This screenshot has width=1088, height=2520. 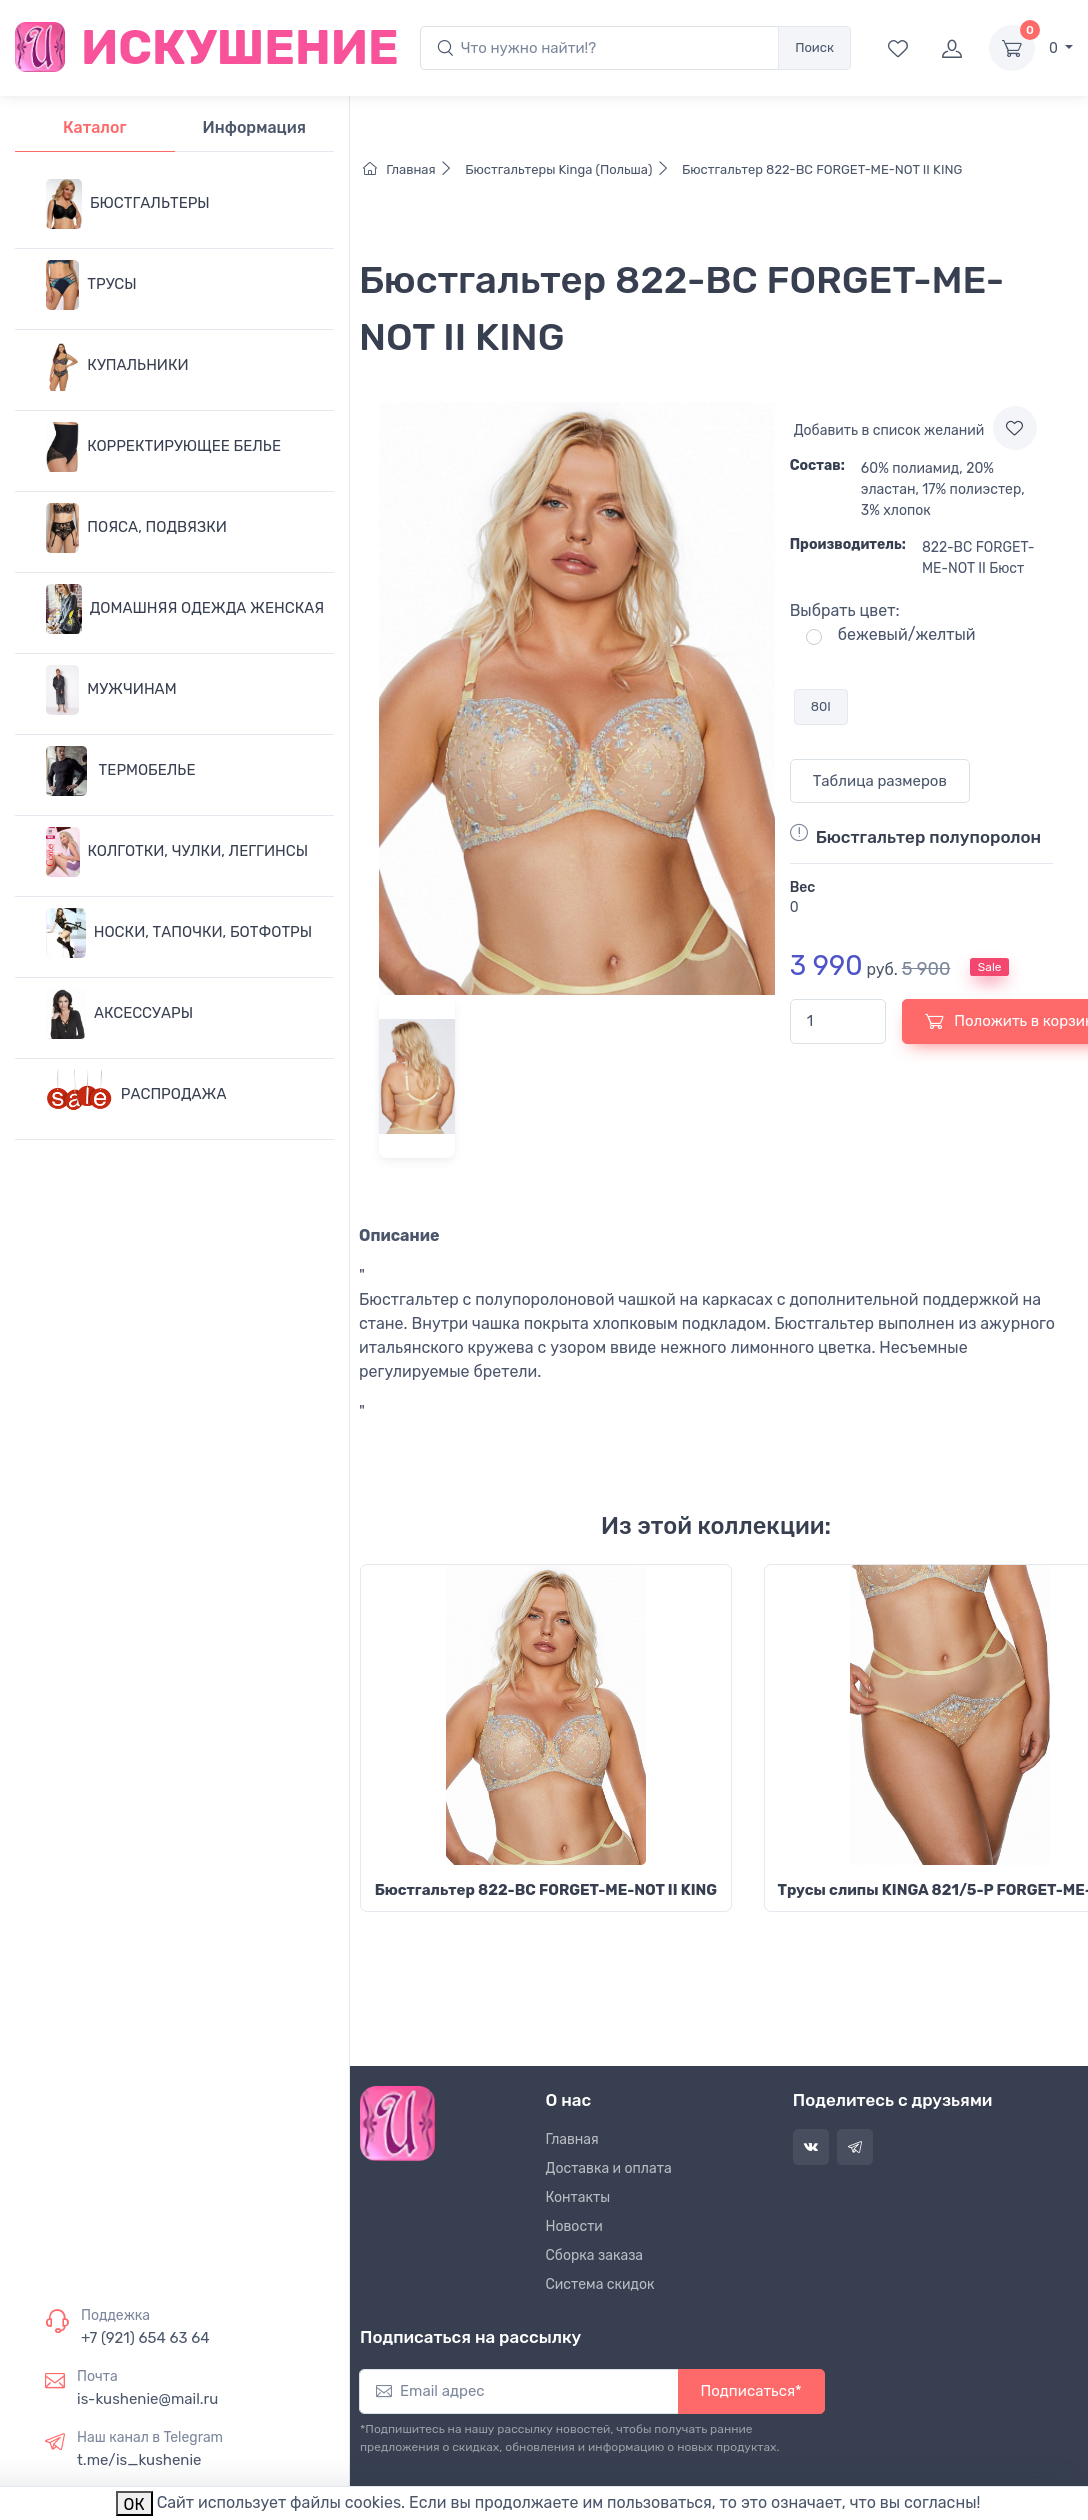 What do you see at coordinates (609, 2168) in the screenshot?
I see `Доставка и оплата` at bounding box center [609, 2168].